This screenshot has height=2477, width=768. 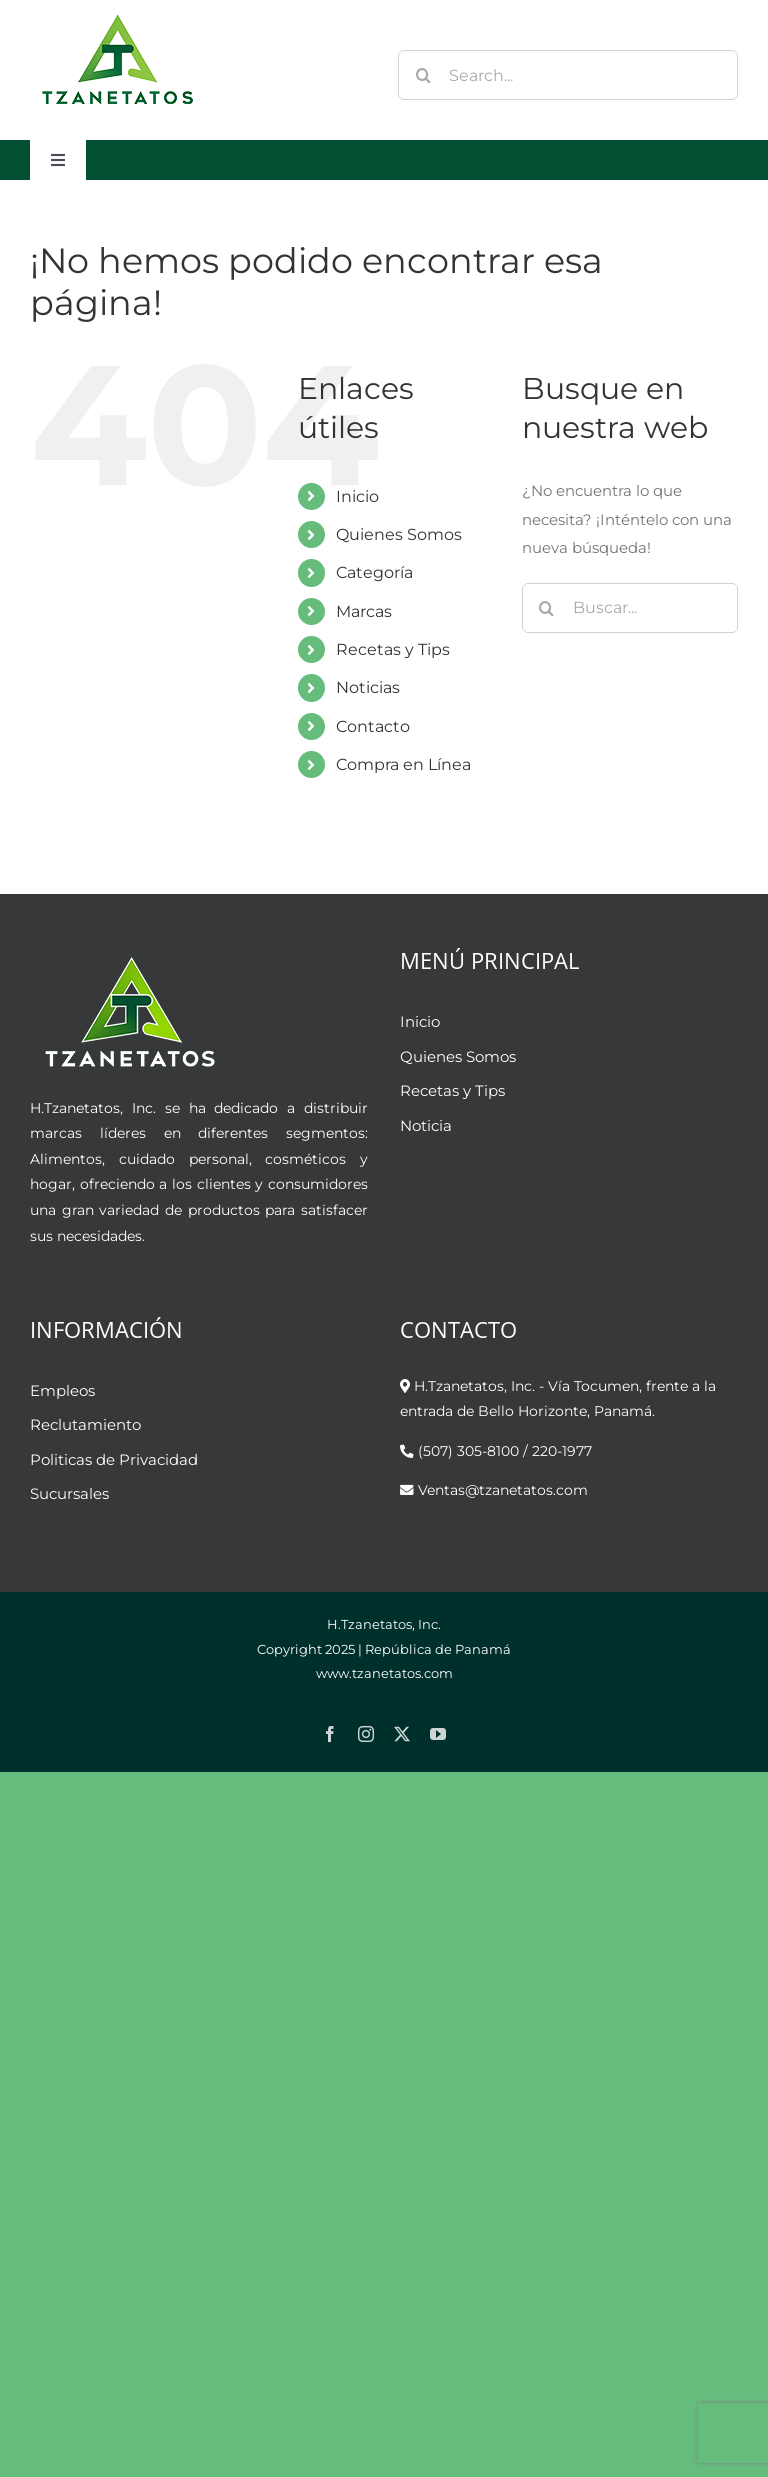 What do you see at coordinates (373, 726) in the screenshot?
I see `Contacto` at bounding box center [373, 726].